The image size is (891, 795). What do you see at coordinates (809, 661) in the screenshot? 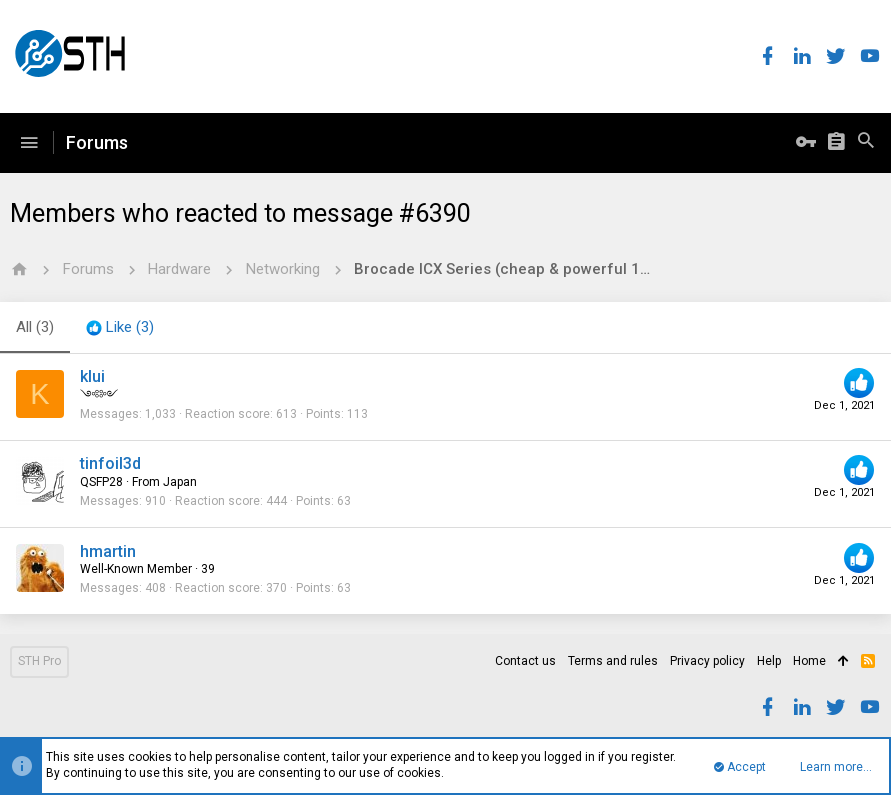
I see `Home` at bounding box center [809, 661].